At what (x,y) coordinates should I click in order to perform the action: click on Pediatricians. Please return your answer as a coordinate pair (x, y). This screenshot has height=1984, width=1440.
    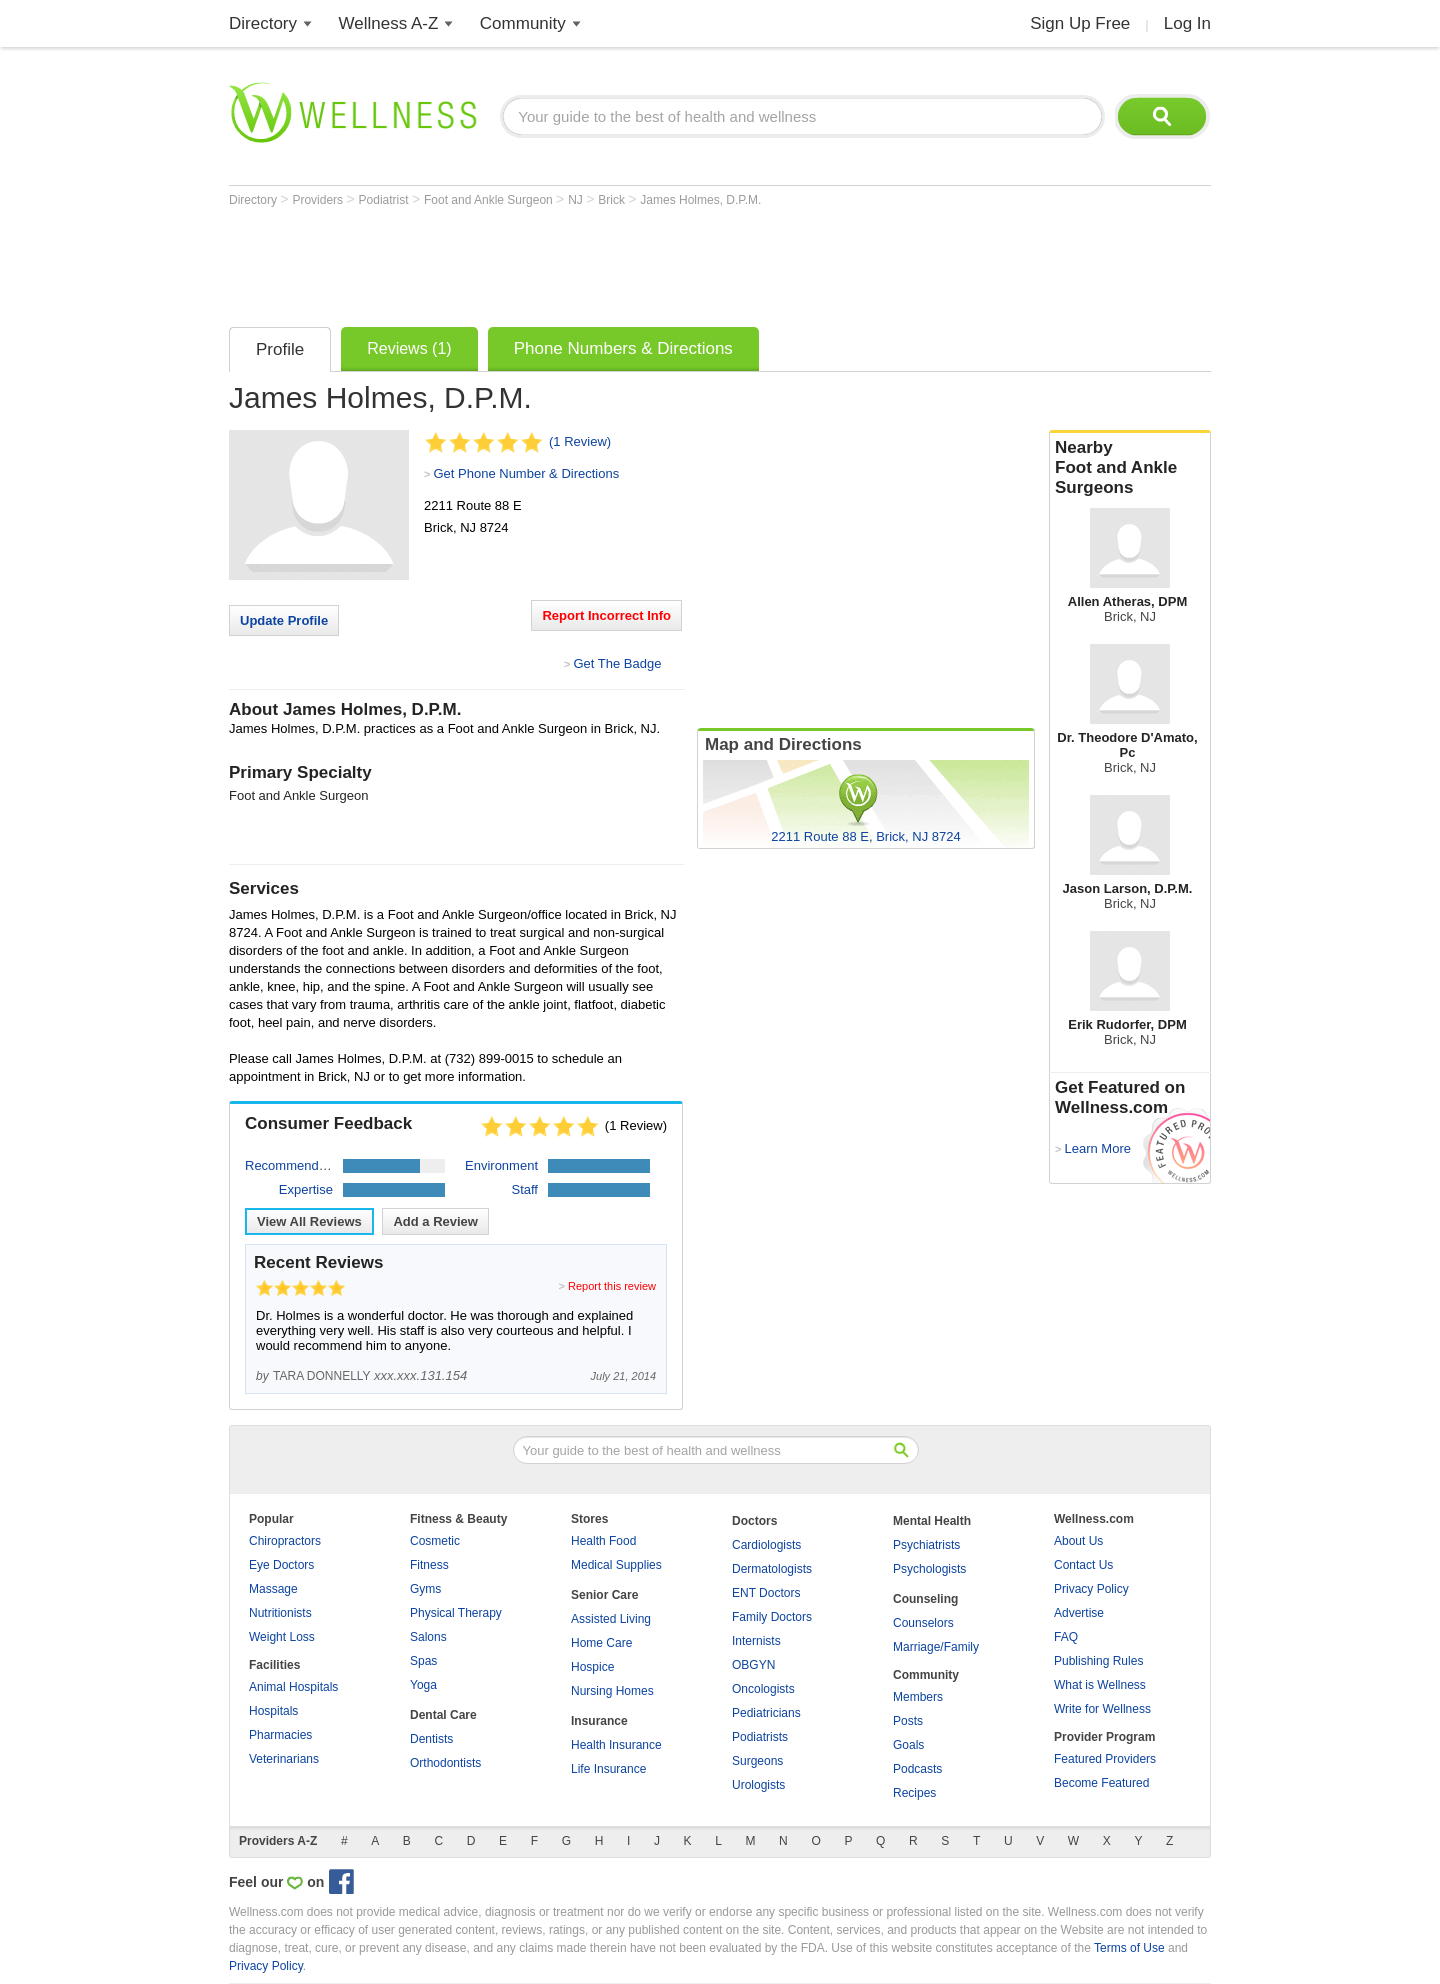
    Looking at the image, I should click on (766, 1713).